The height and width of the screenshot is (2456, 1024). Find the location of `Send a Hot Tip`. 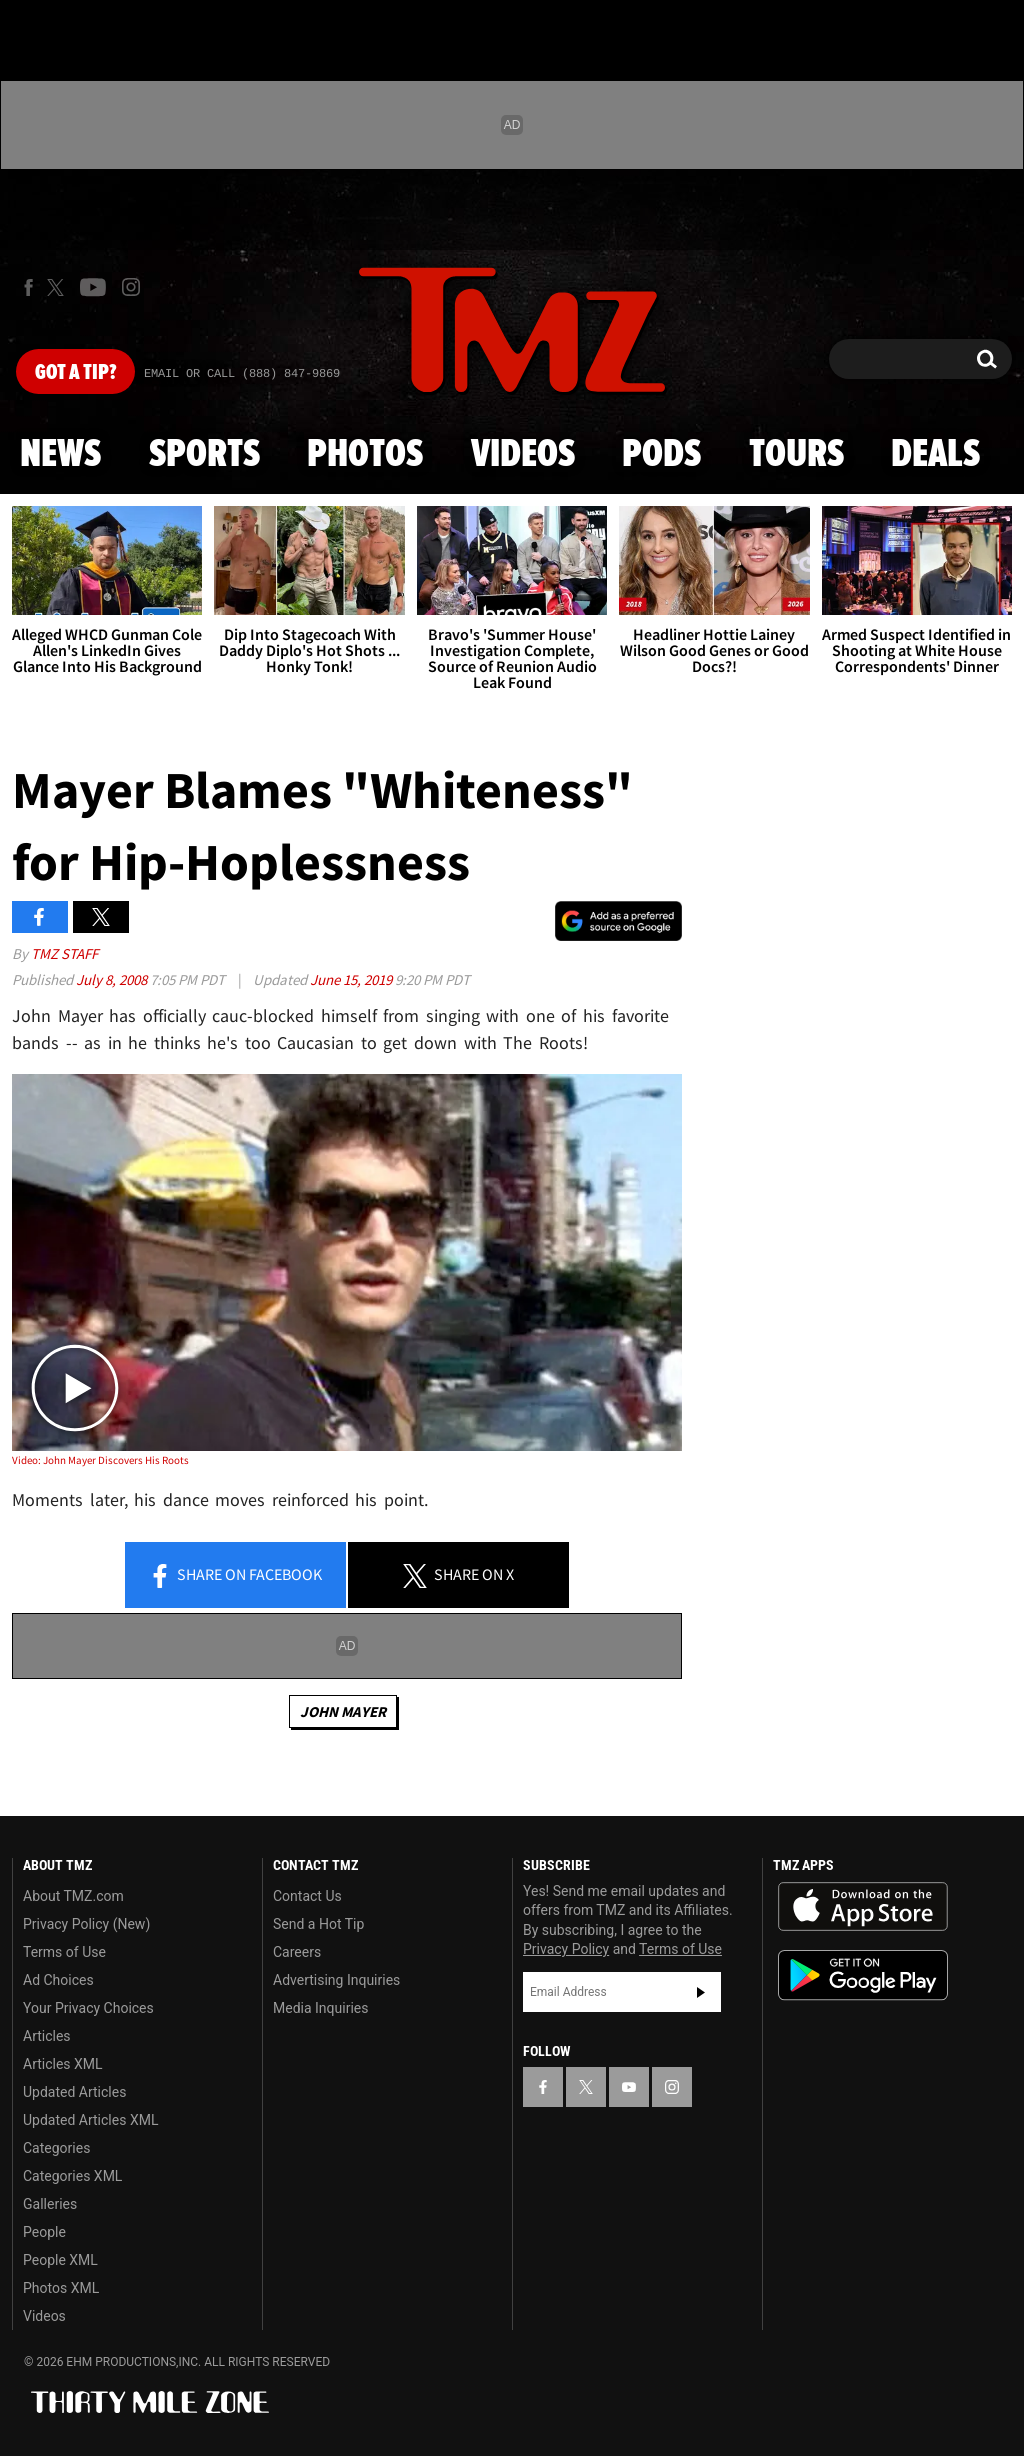

Send a Hot Tip is located at coordinates (318, 1924).